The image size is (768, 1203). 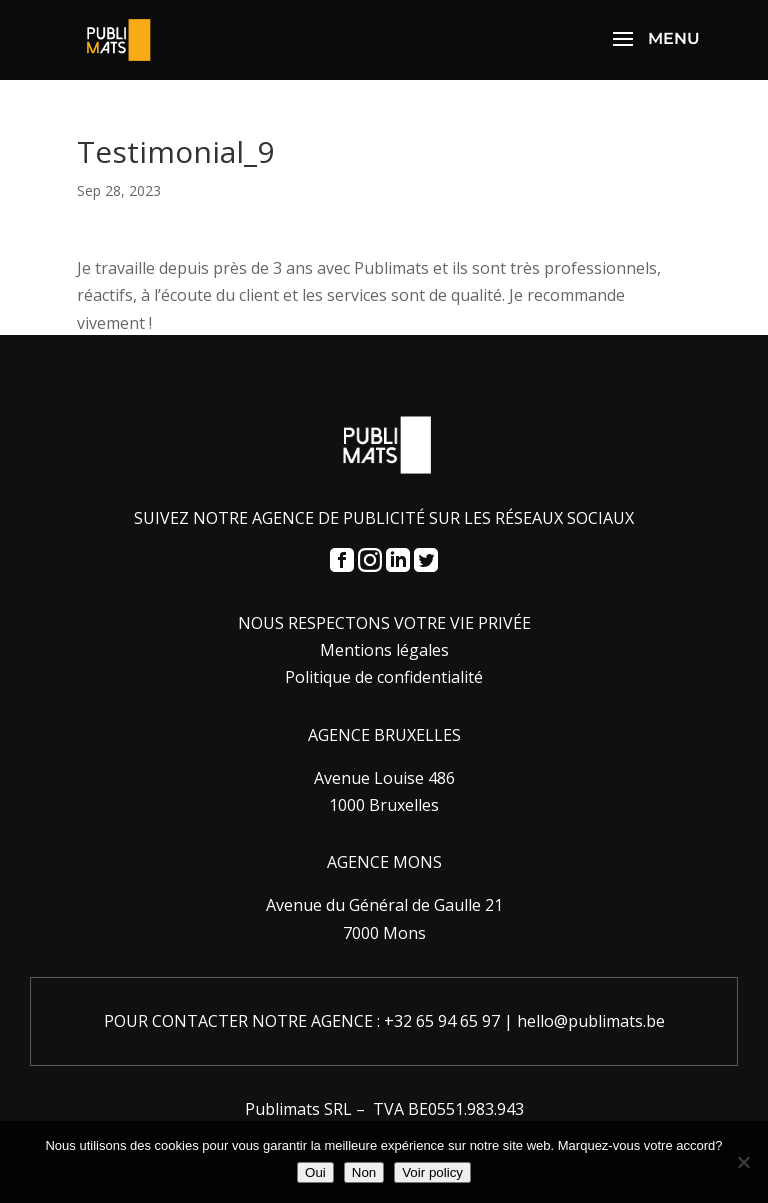 I want to click on Politique de confidentialité, so click(x=384, y=677).